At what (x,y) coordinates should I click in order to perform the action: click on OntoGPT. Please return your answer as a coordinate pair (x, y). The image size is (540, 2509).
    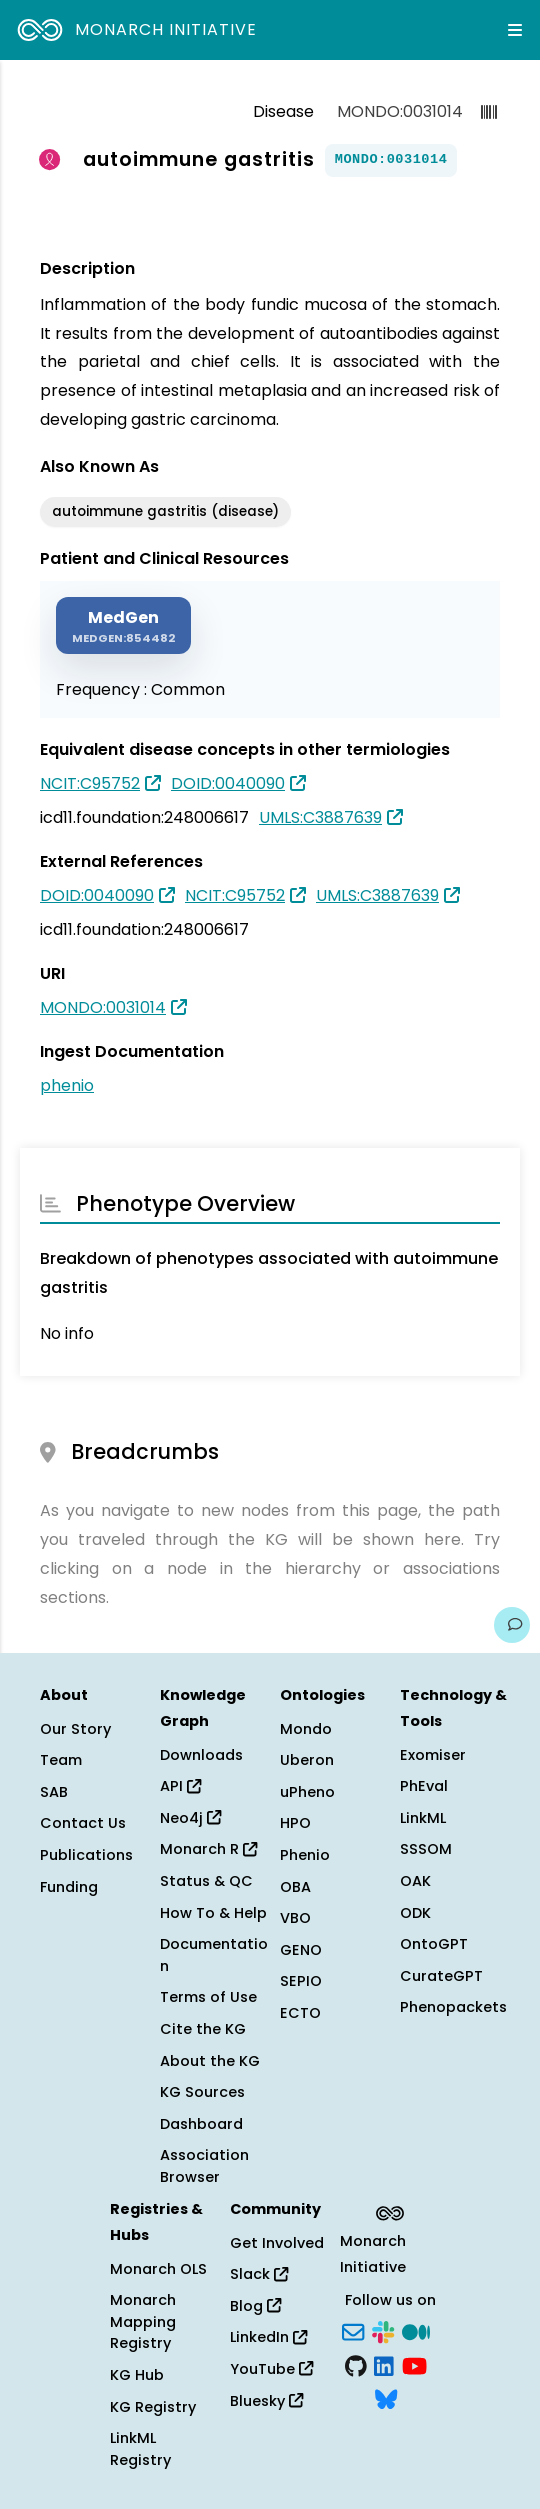
    Looking at the image, I should click on (434, 1944).